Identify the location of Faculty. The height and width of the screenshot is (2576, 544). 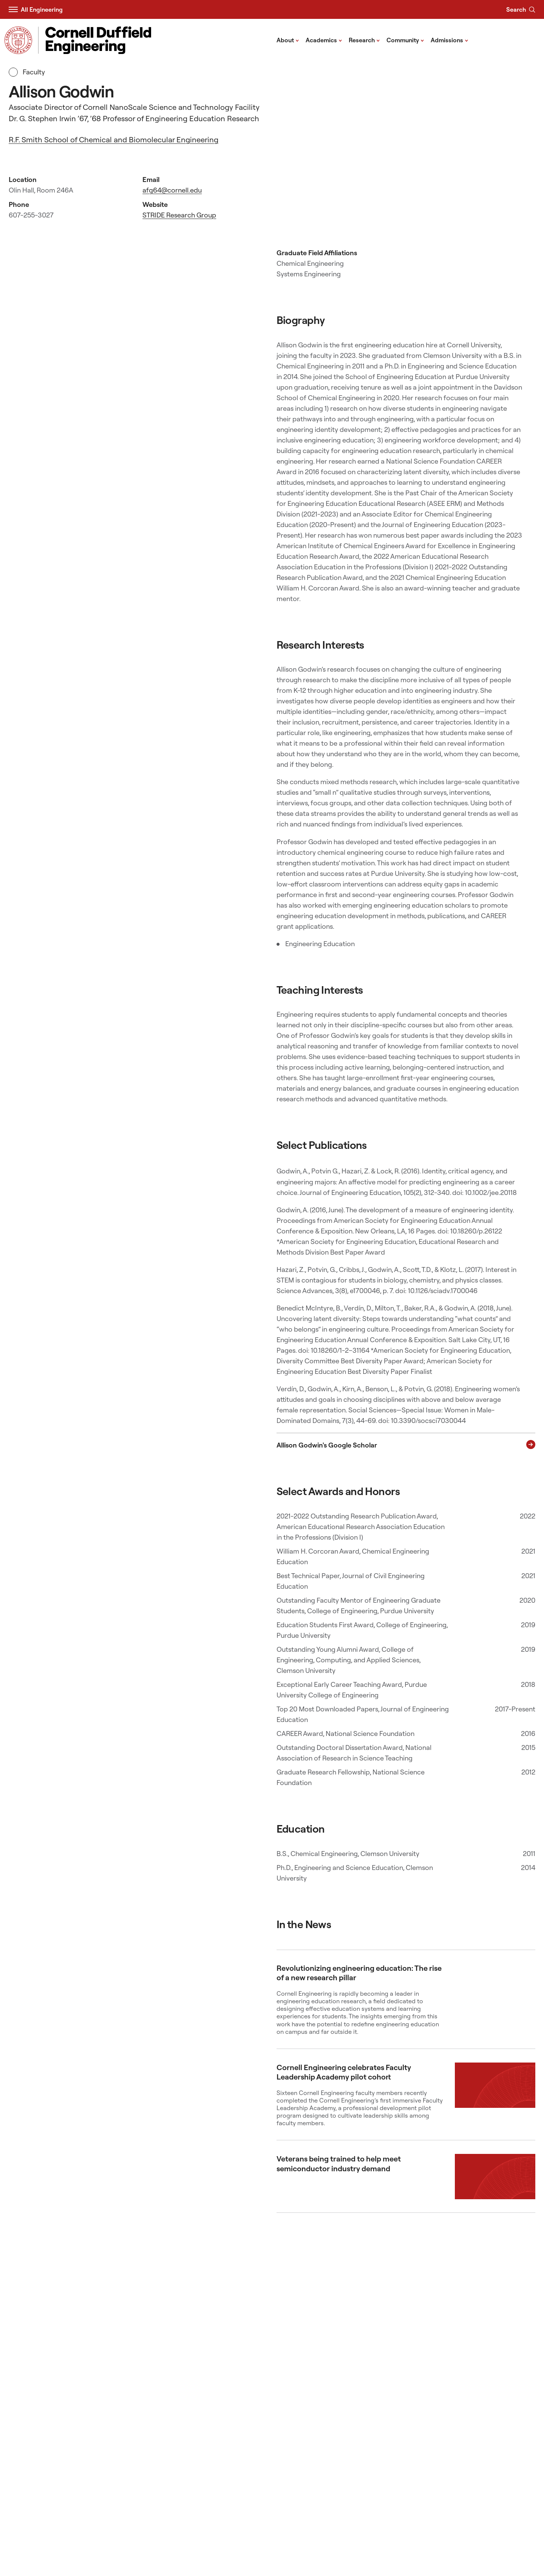
(27, 72).